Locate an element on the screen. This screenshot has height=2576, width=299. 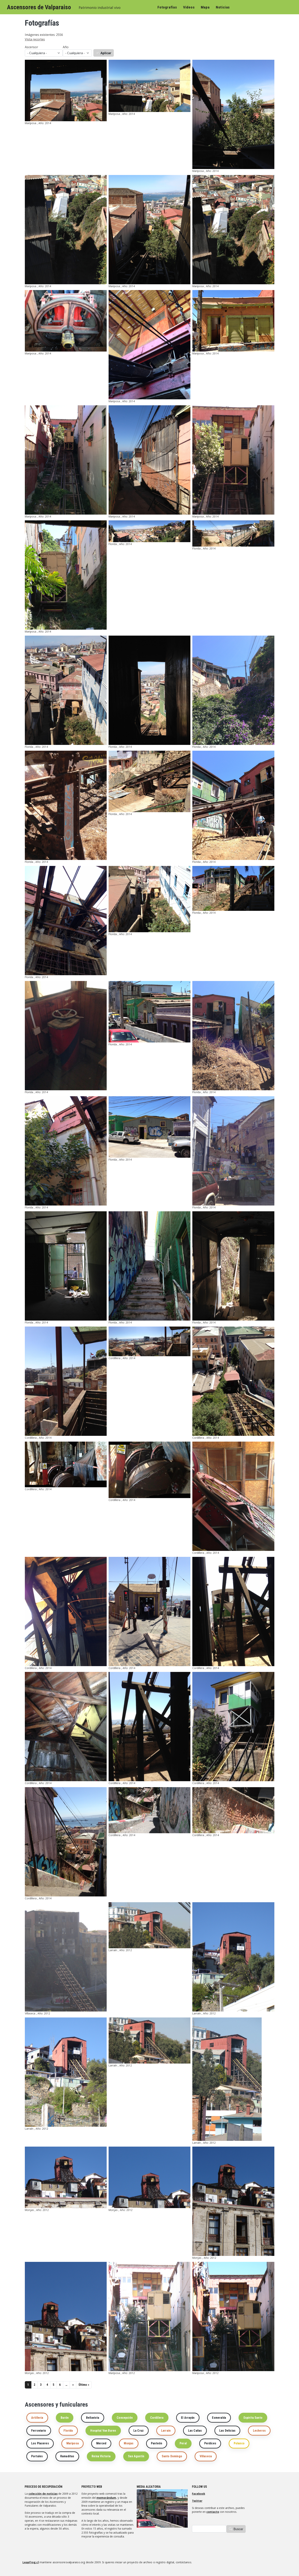
Barón is located at coordinates (65, 2418).